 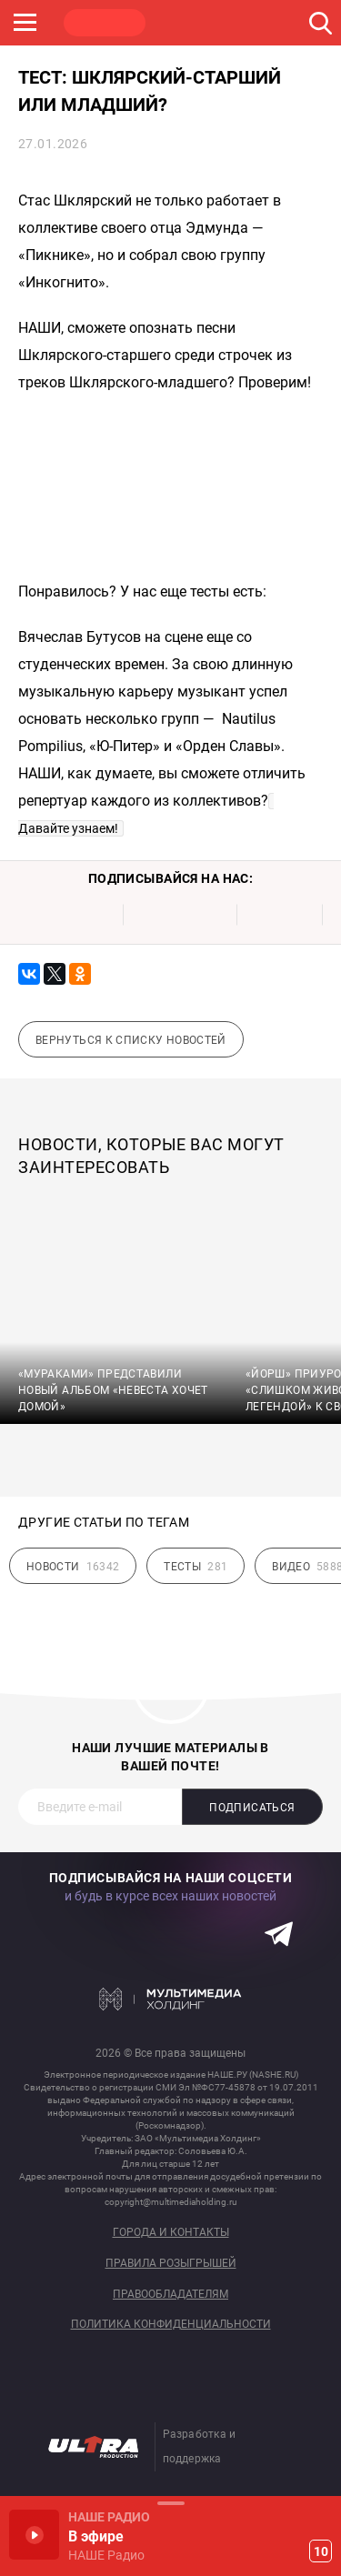 What do you see at coordinates (34, 2535) in the screenshot?
I see `Включить / Пауза` at bounding box center [34, 2535].